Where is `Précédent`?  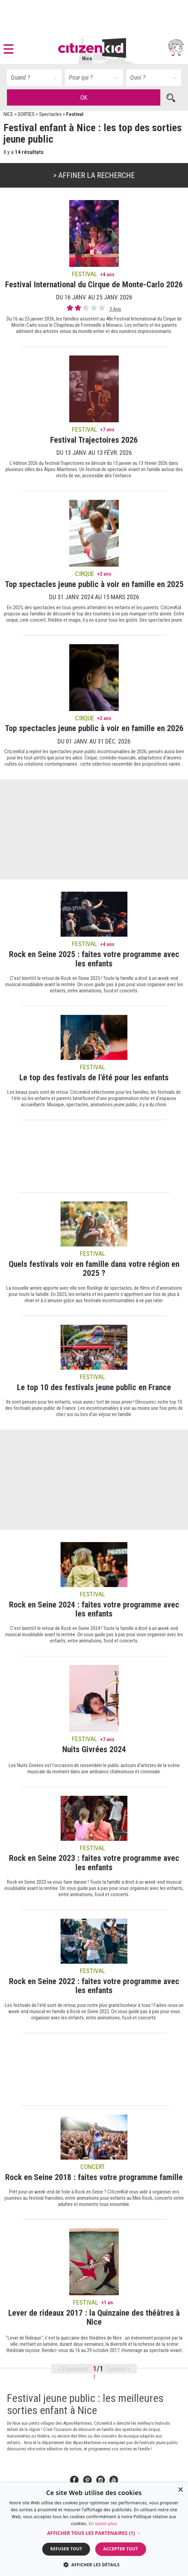
Précédent is located at coordinates (75, 2368).